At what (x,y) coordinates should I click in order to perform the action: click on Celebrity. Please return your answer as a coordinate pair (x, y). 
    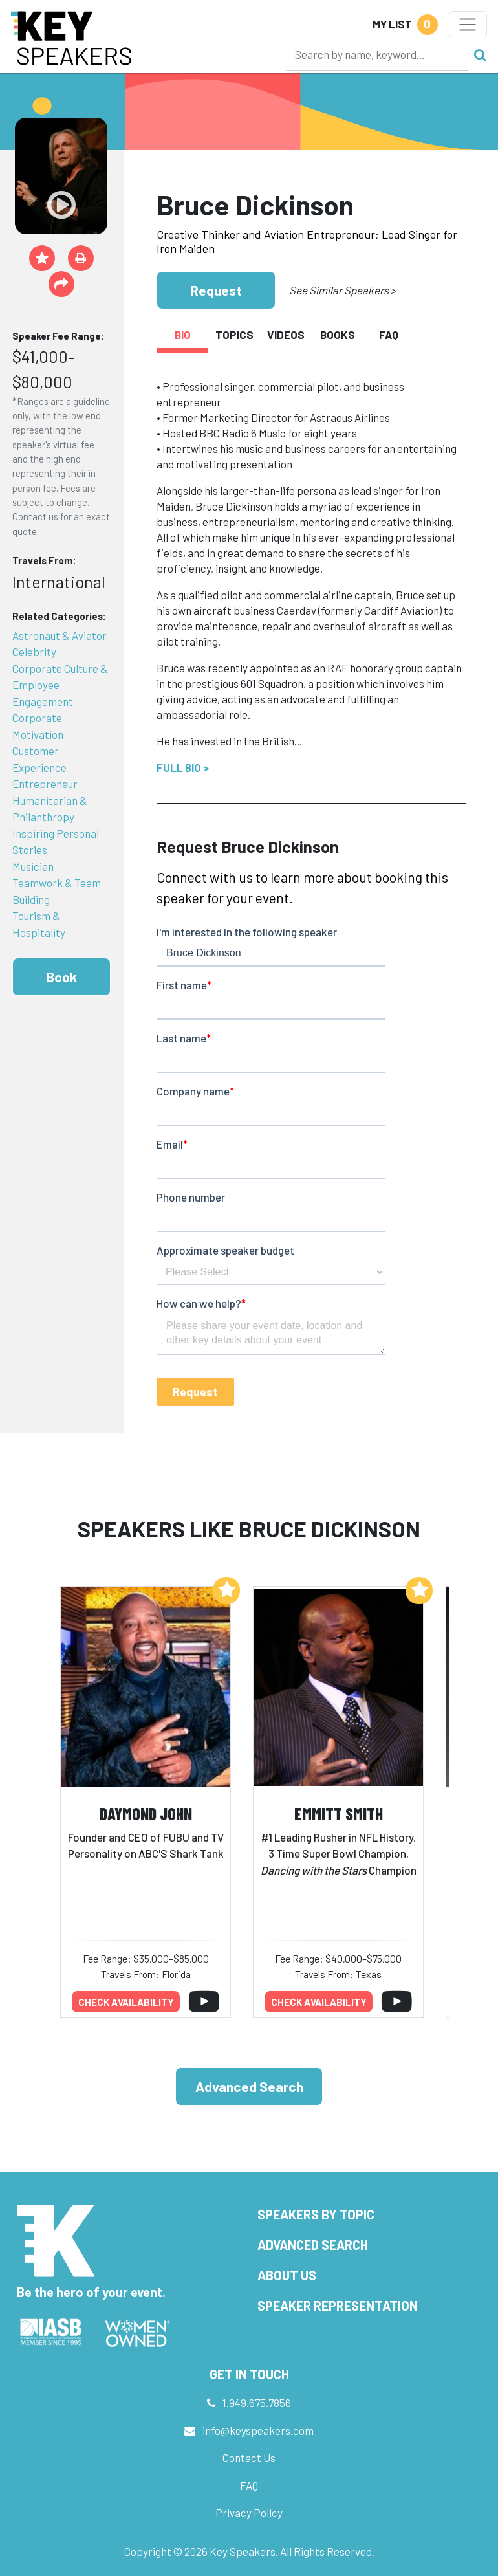
    Looking at the image, I should click on (34, 651).